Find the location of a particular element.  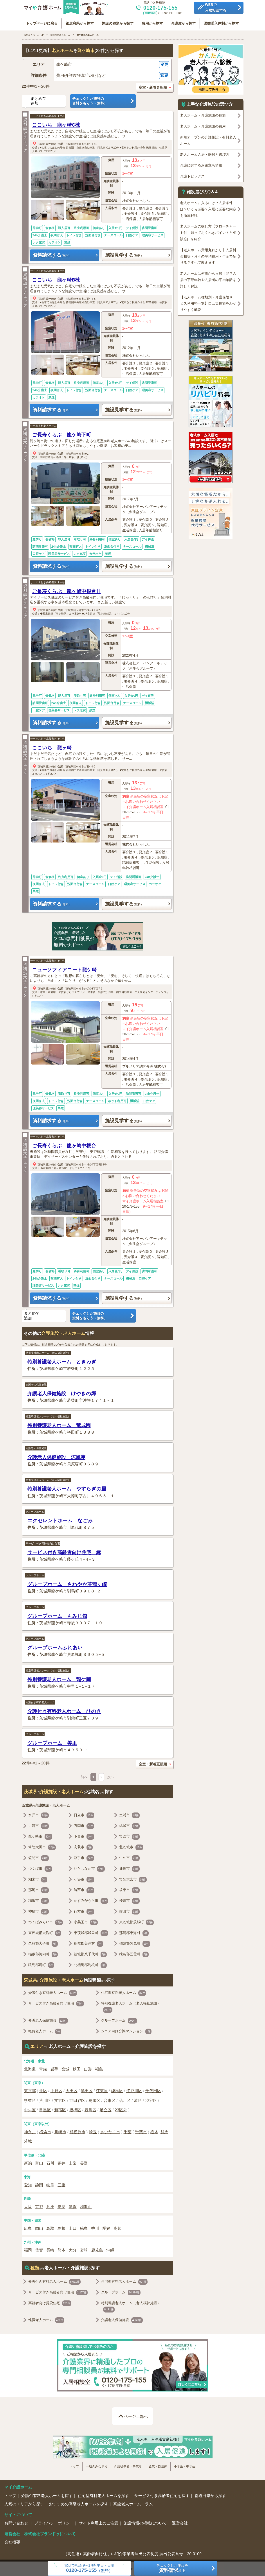

世田谷区 is located at coordinates (77, 2099).